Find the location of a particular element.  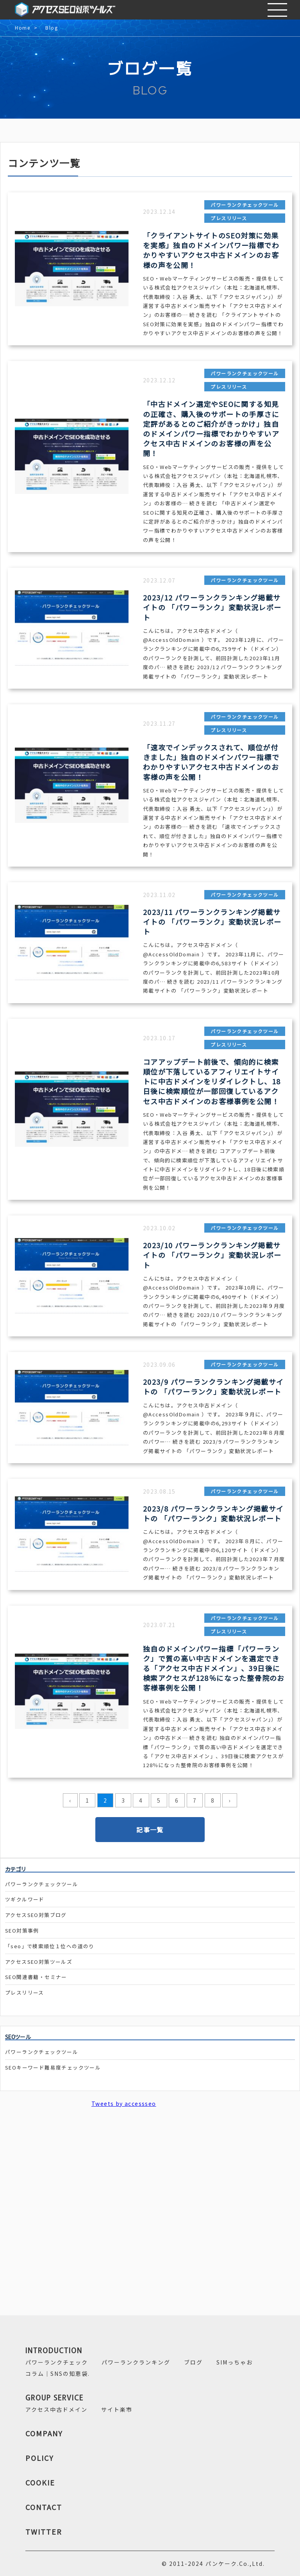

ブログ is located at coordinates (193, 2362).